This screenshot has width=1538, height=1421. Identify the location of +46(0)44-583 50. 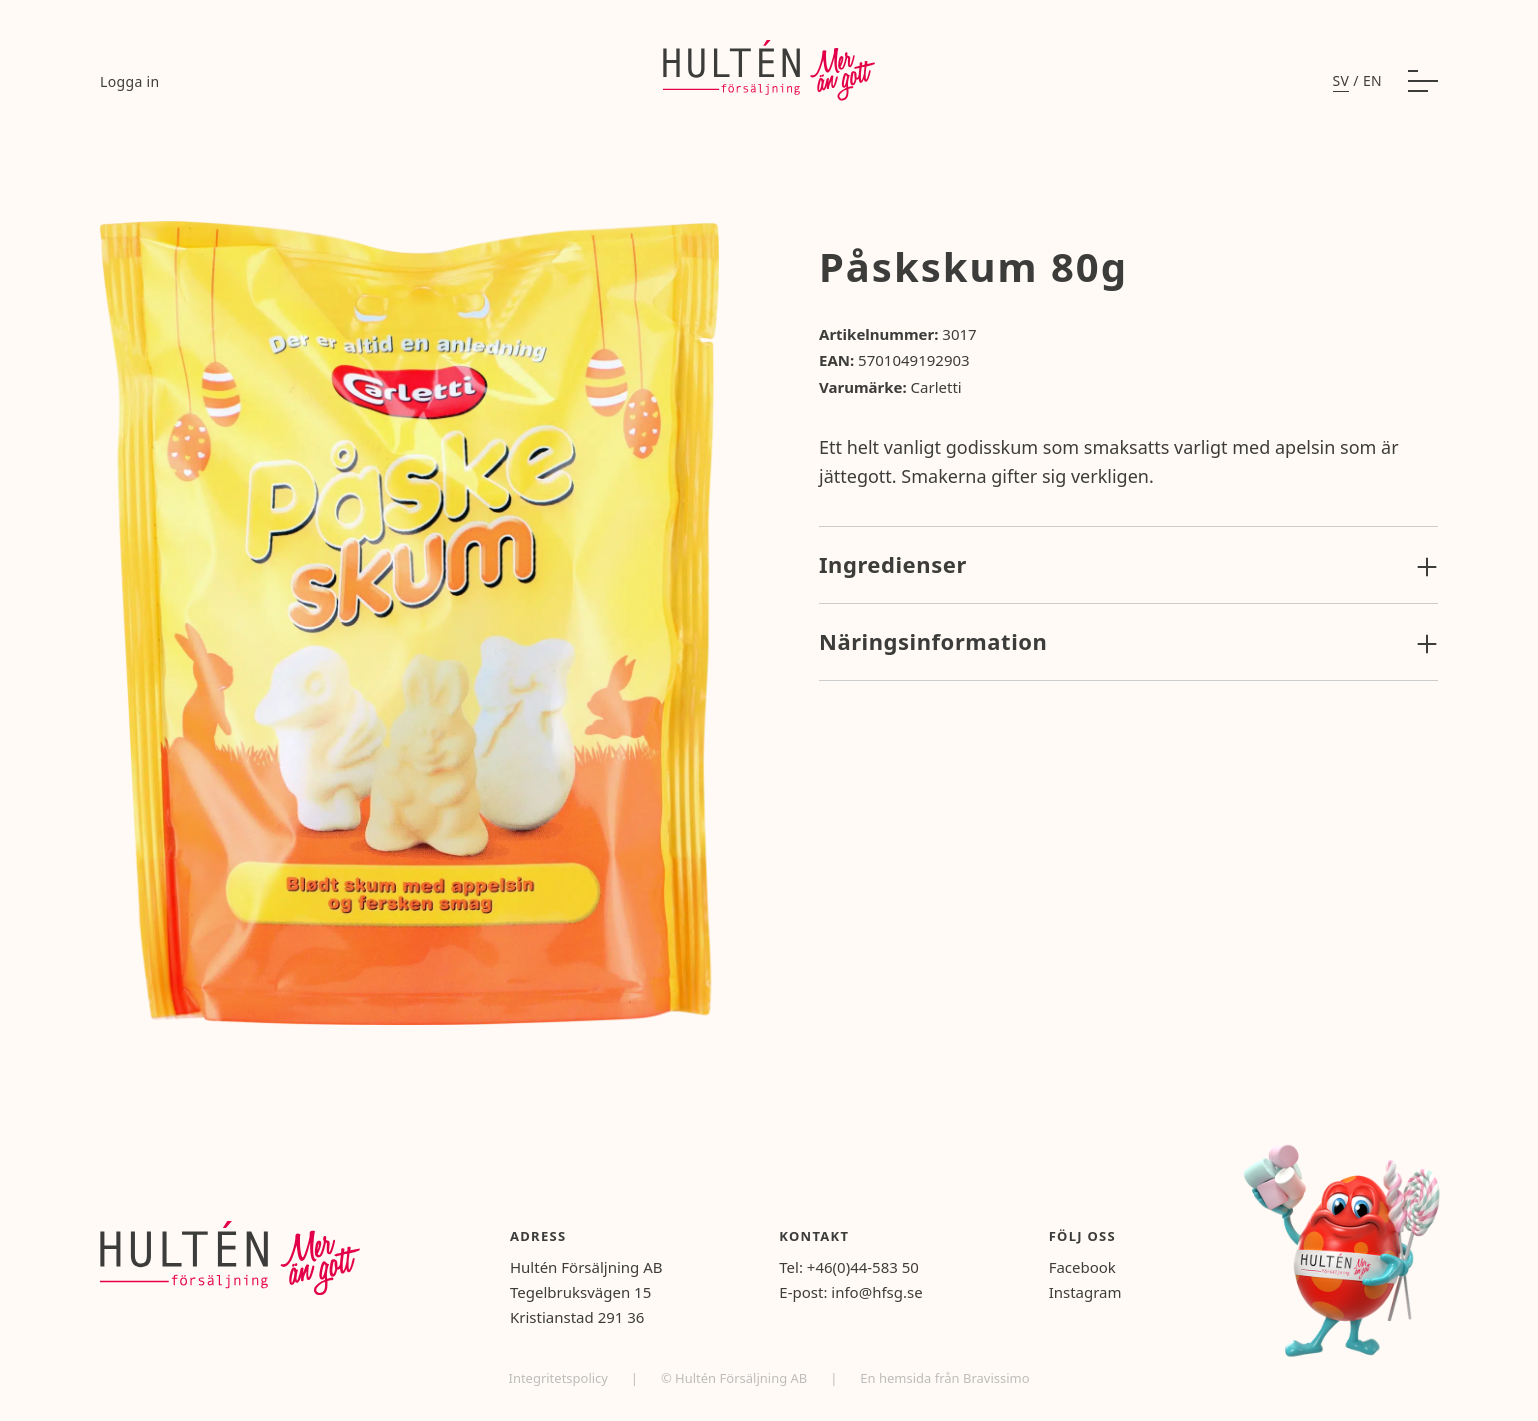
(863, 1267).